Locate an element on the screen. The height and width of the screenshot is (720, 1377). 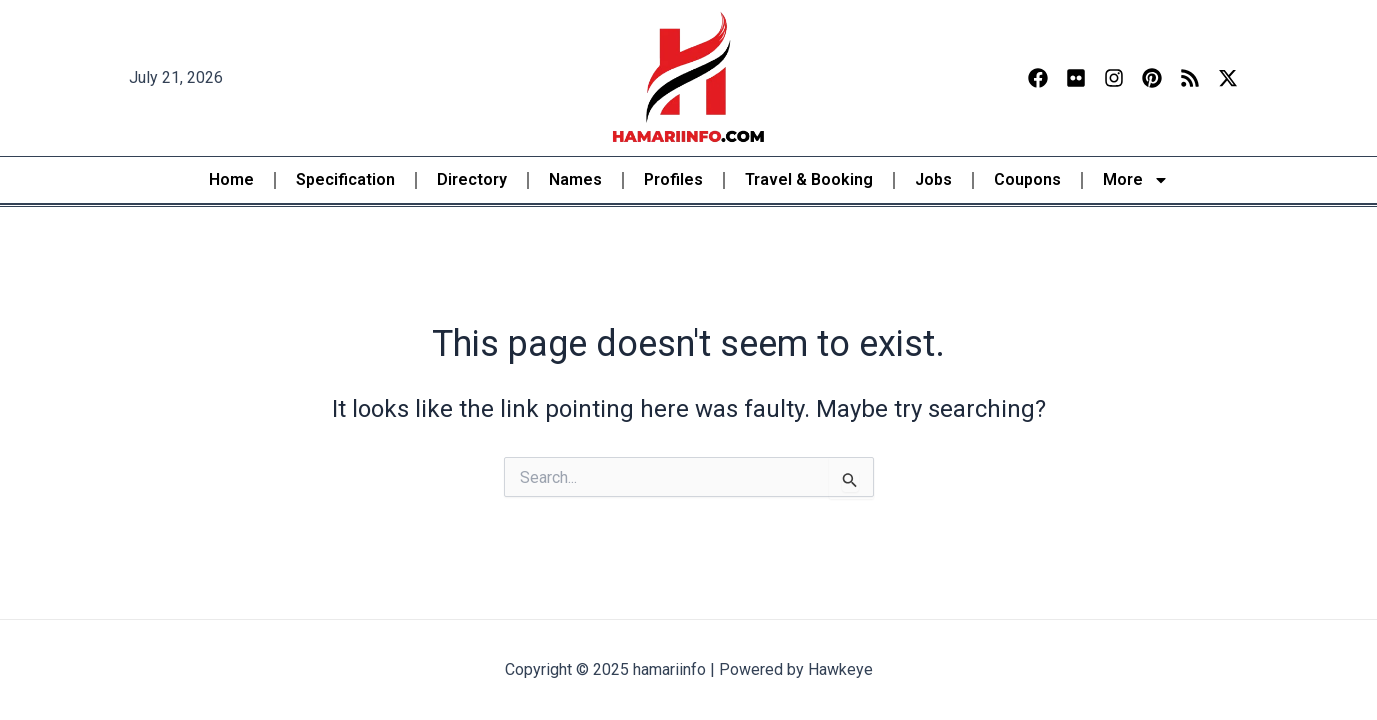
Names is located at coordinates (575, 179).